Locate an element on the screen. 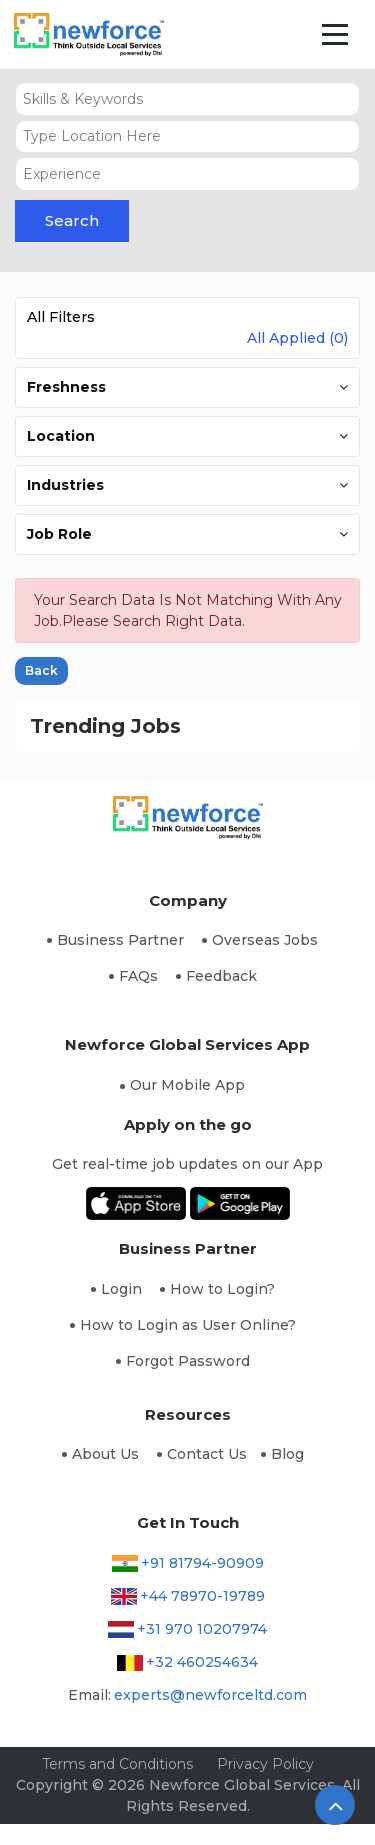 This screenshot has height=1845, width=375. Blog is located at coordinates (287, 1454).